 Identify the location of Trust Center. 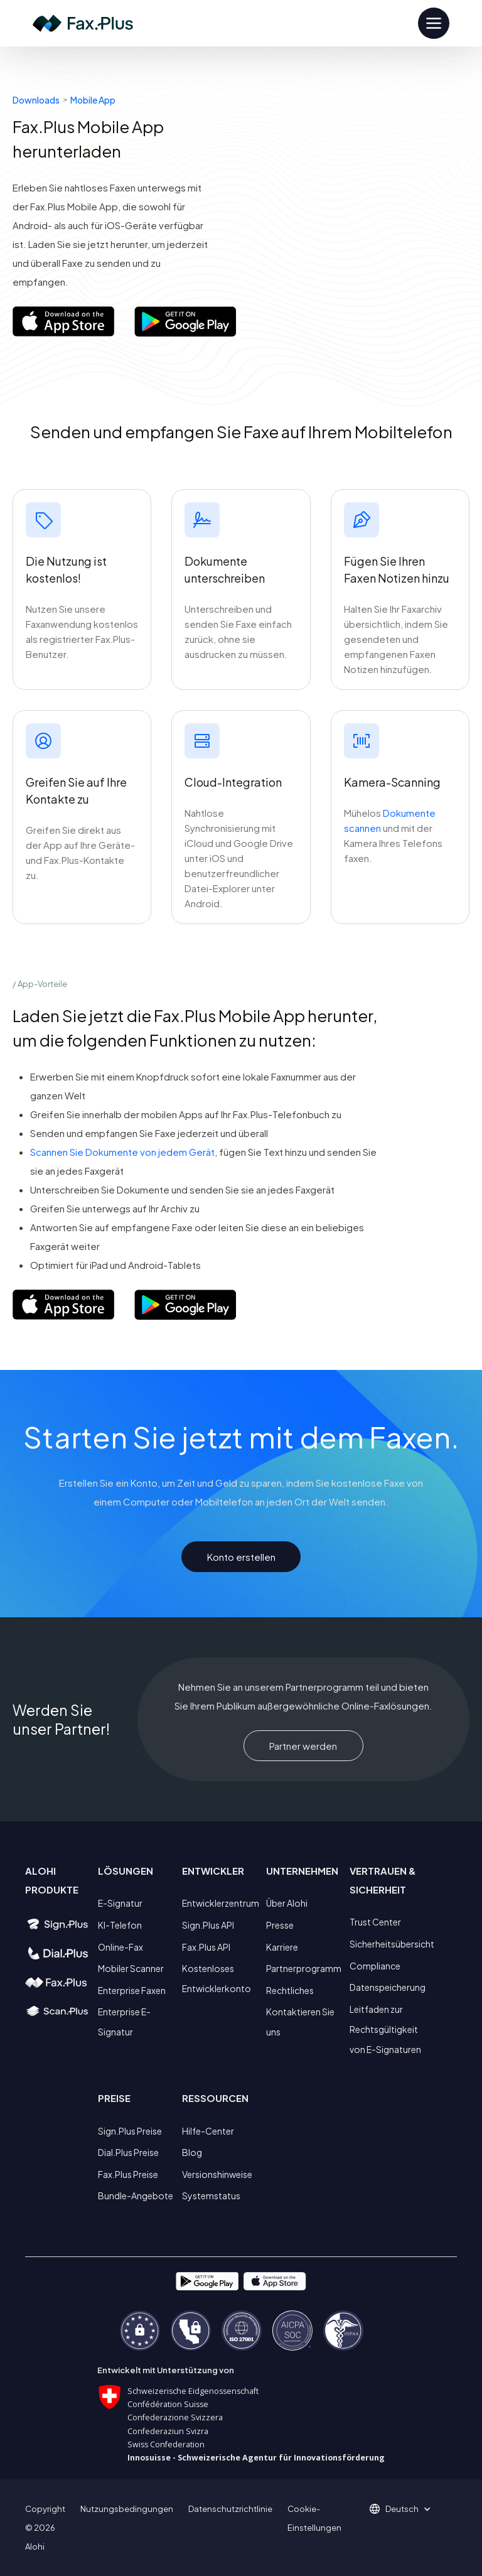
(375, 1921).